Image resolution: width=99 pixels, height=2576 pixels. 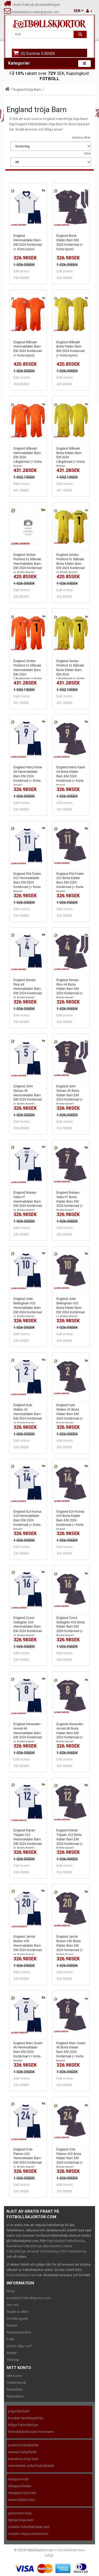 I want to click on Varför välja oss?, so click(x=19, y=2346).